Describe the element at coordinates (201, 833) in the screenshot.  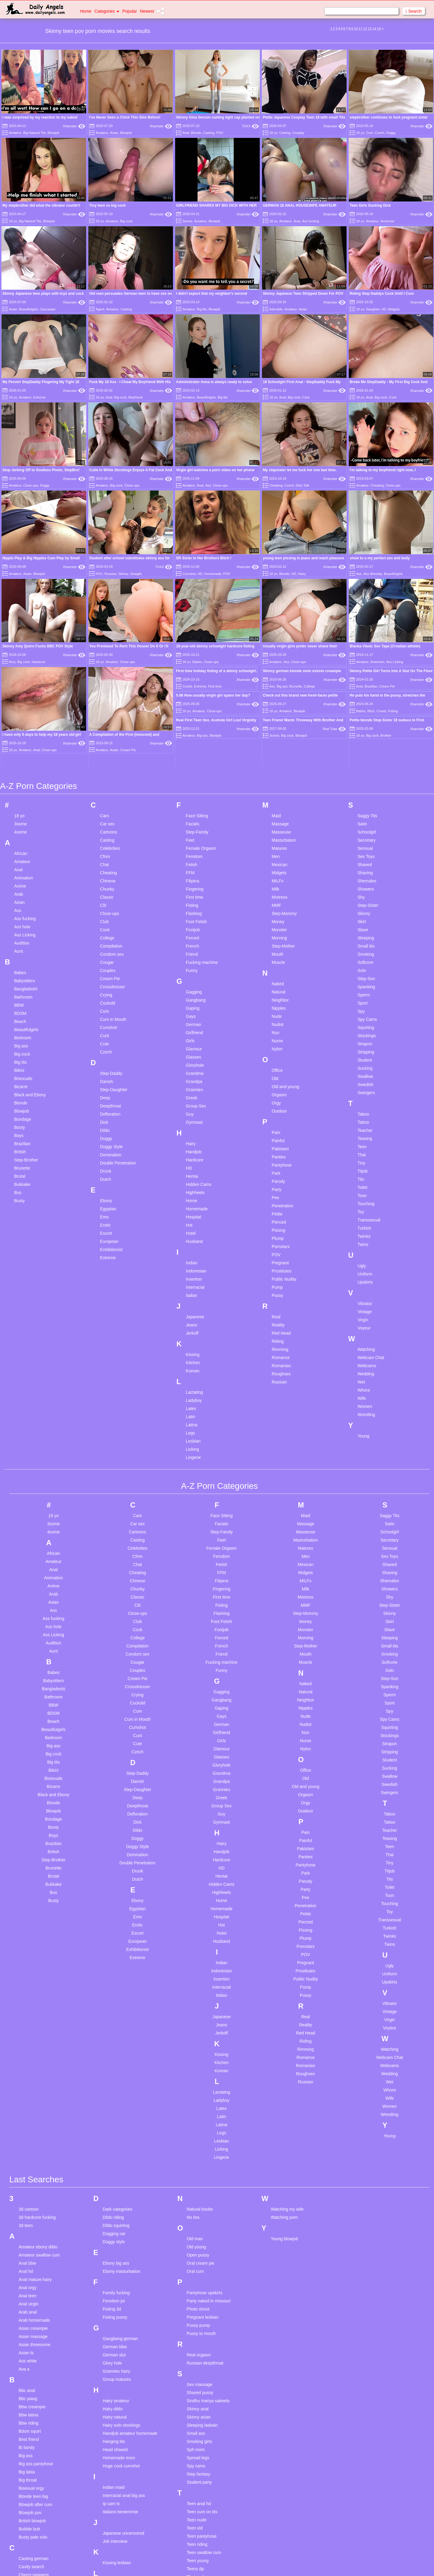
I see `Female Orgasm` at that location.